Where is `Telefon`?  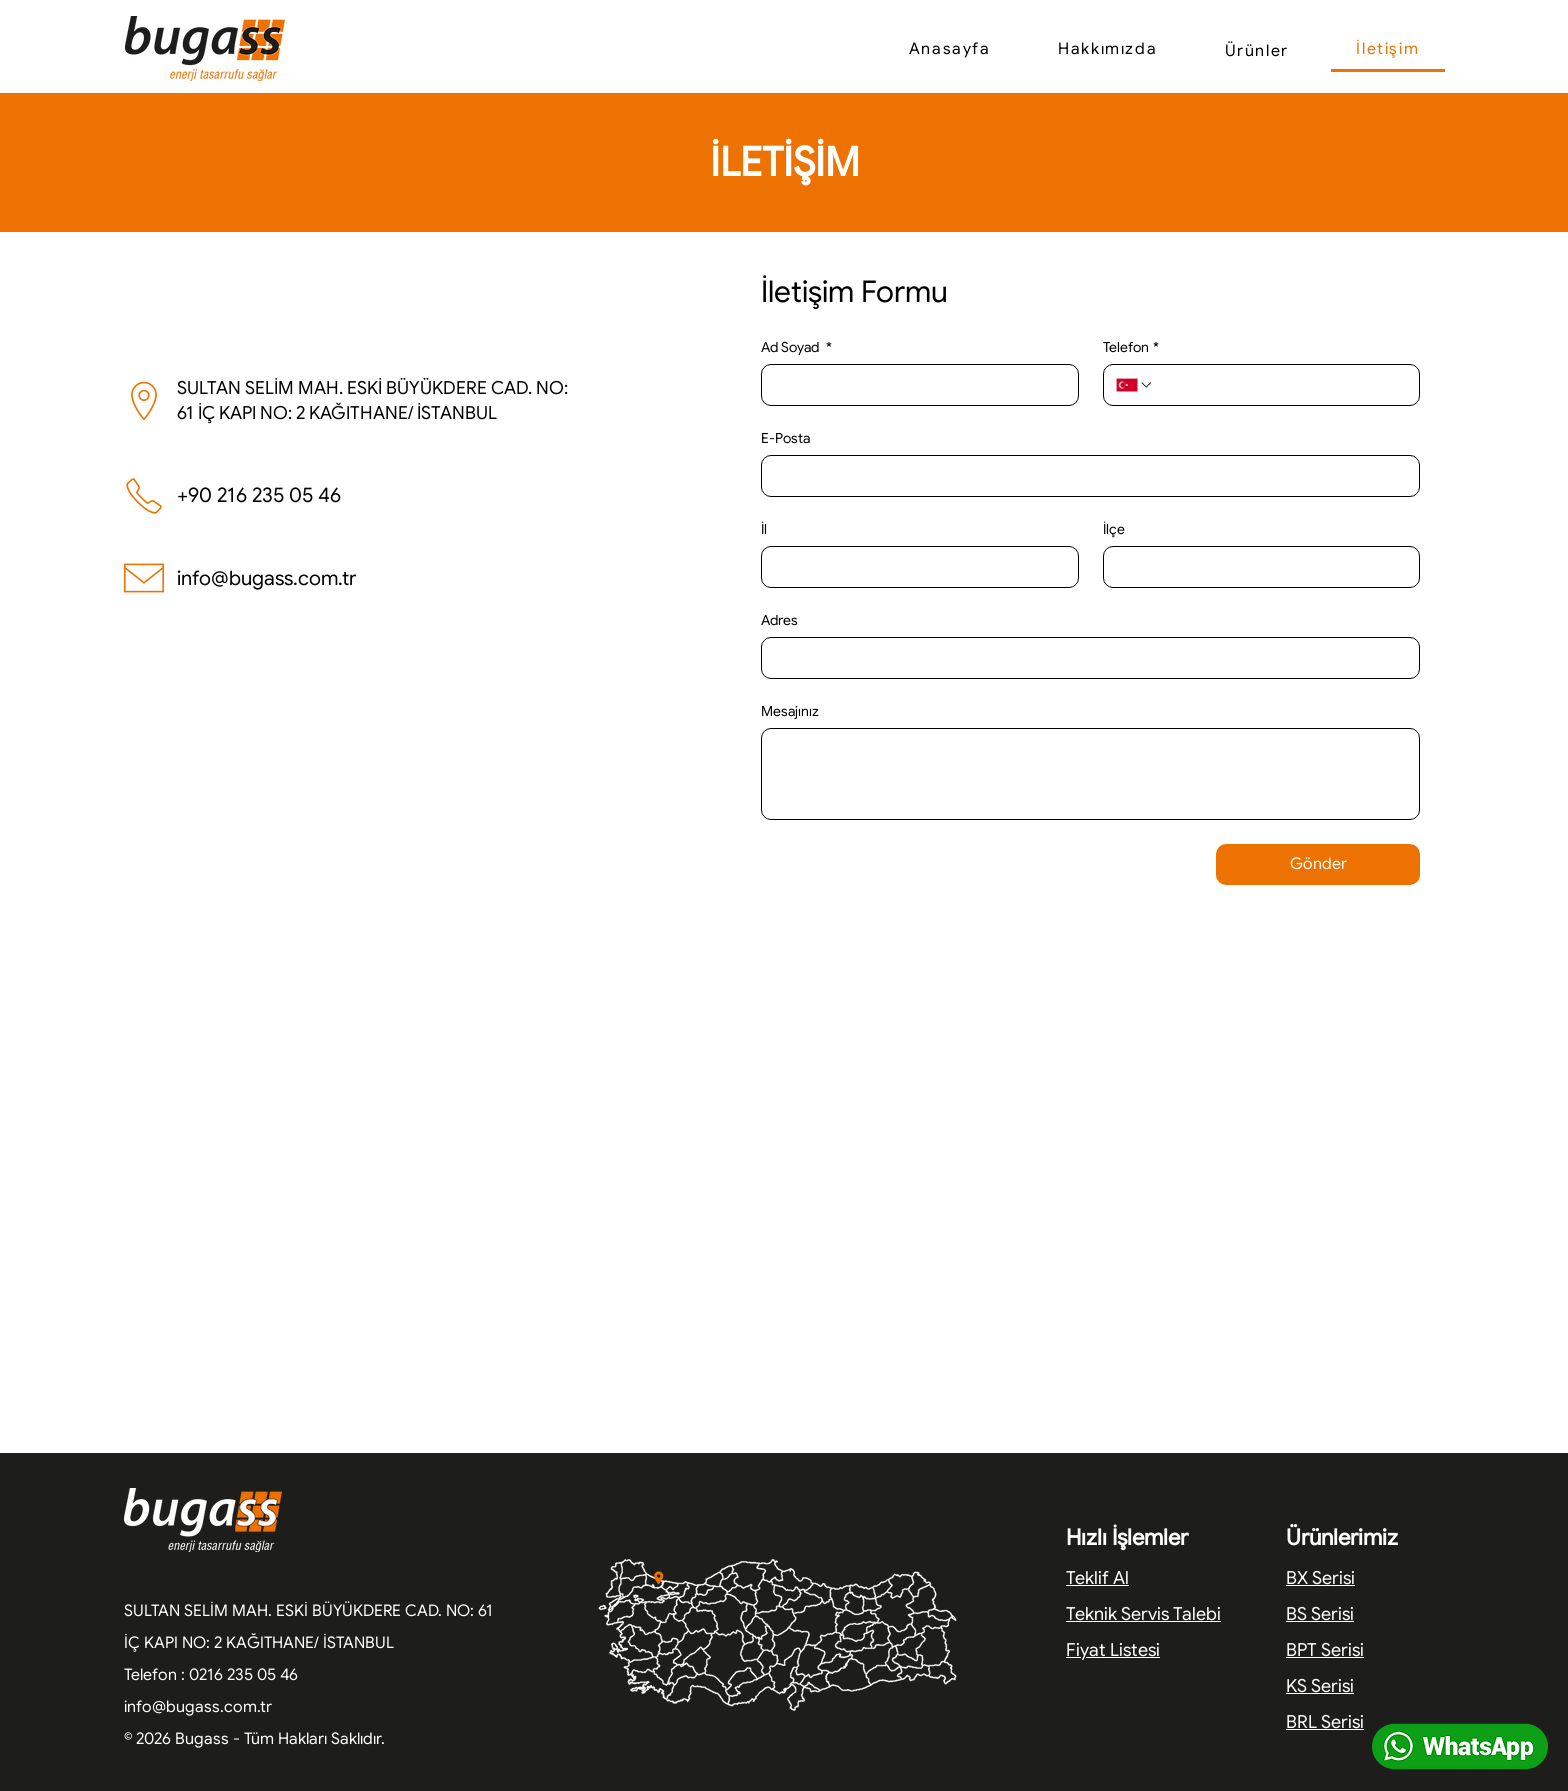 Telefon is located at coordinates (1131, 347).